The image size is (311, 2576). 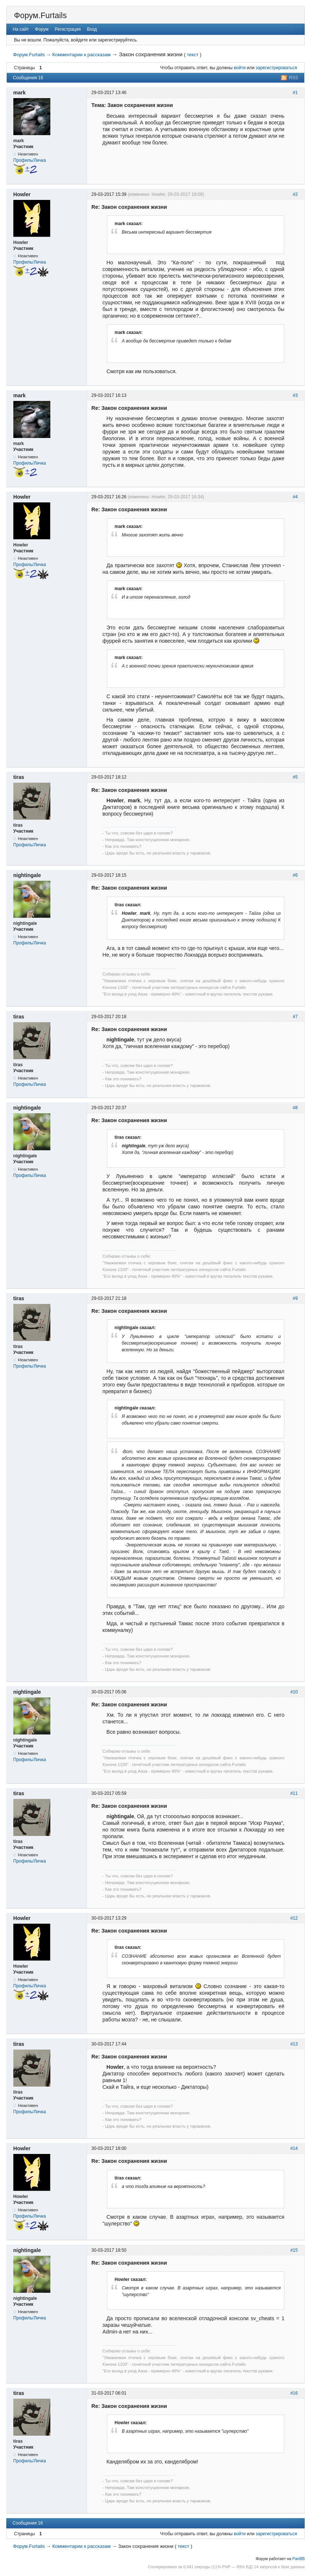 What do you see at coordinates (68, 29) in the screenshot?
I see `Регистрация` at bounding box center [68, 29].